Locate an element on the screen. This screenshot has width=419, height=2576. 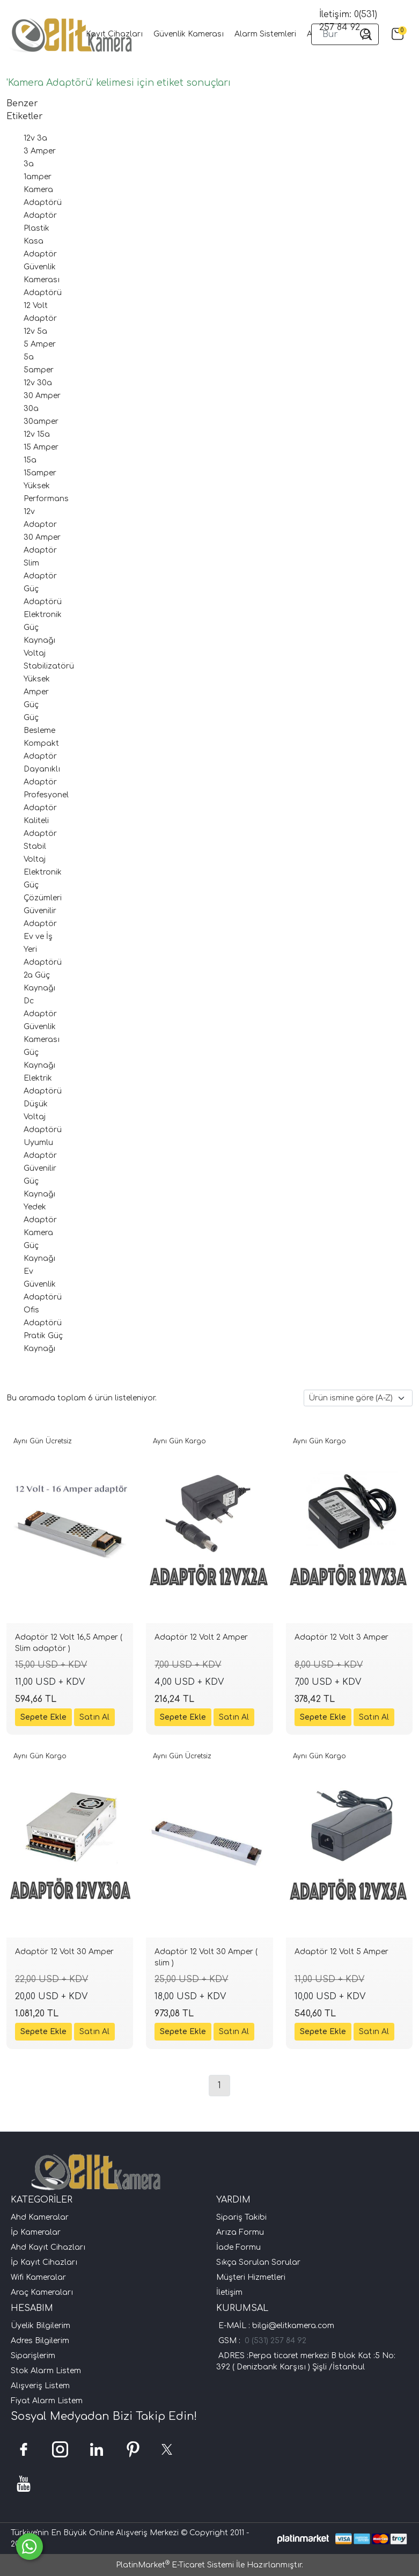
30a is located at coordinates (31, 409).